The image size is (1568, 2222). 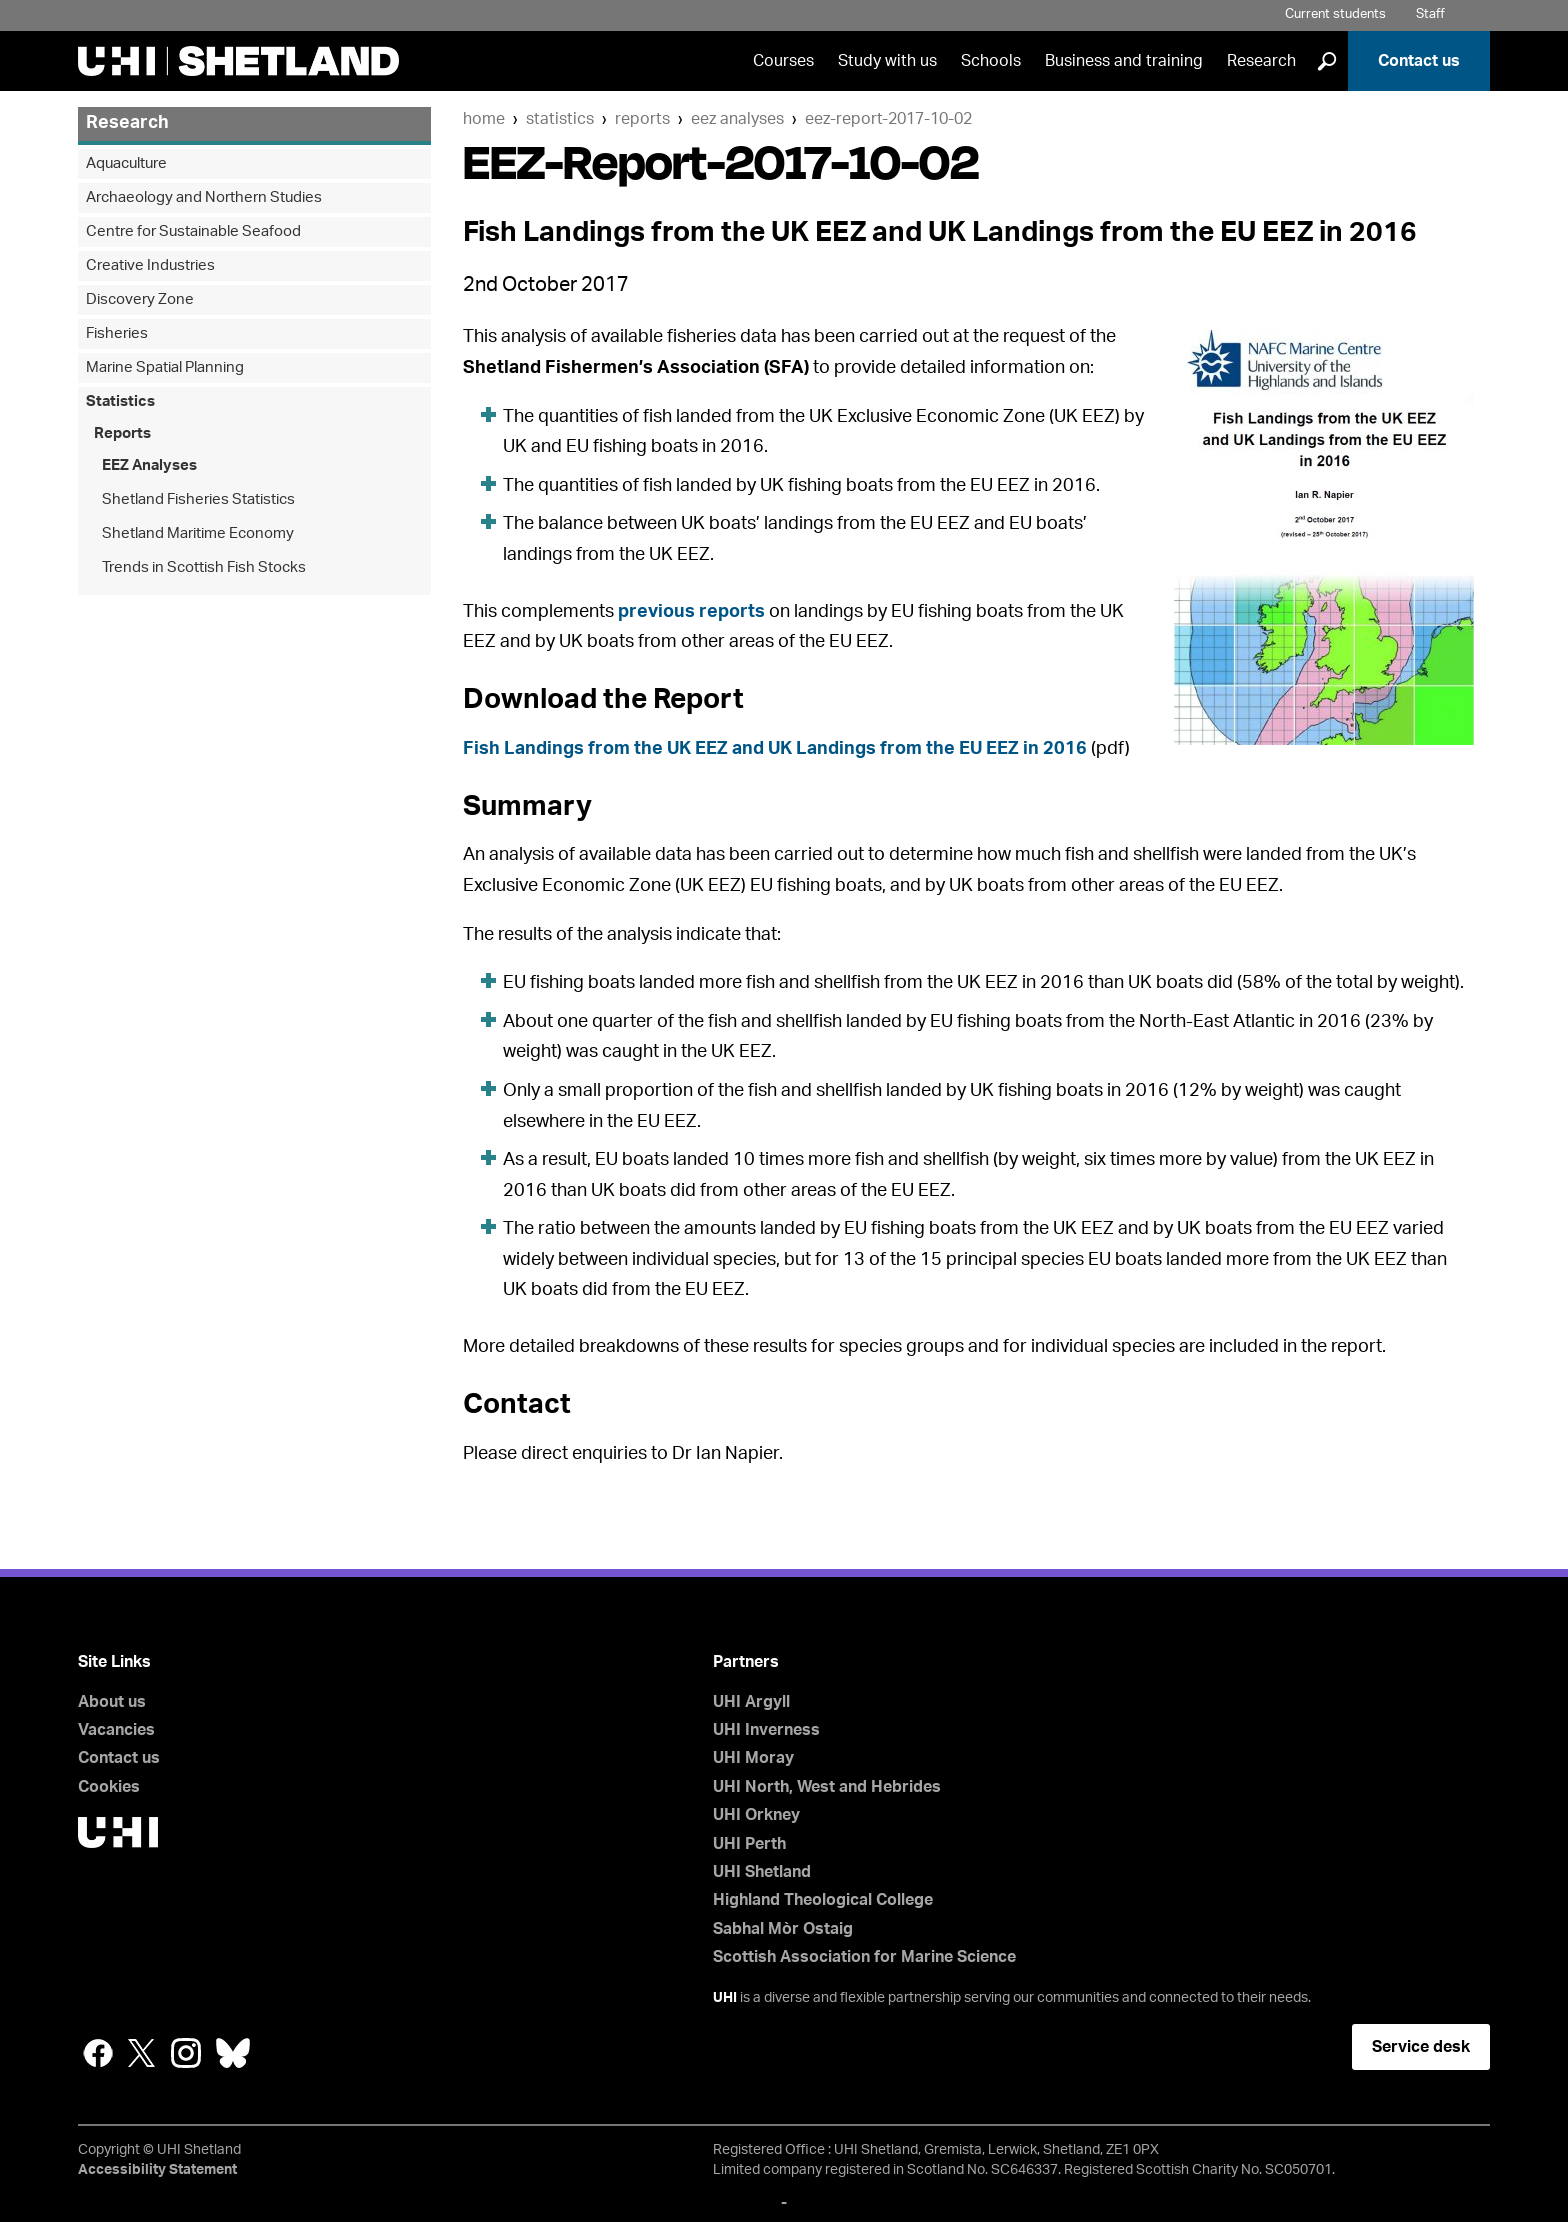 I want to click on Highland Theological College, so click(x=823, y=1900).